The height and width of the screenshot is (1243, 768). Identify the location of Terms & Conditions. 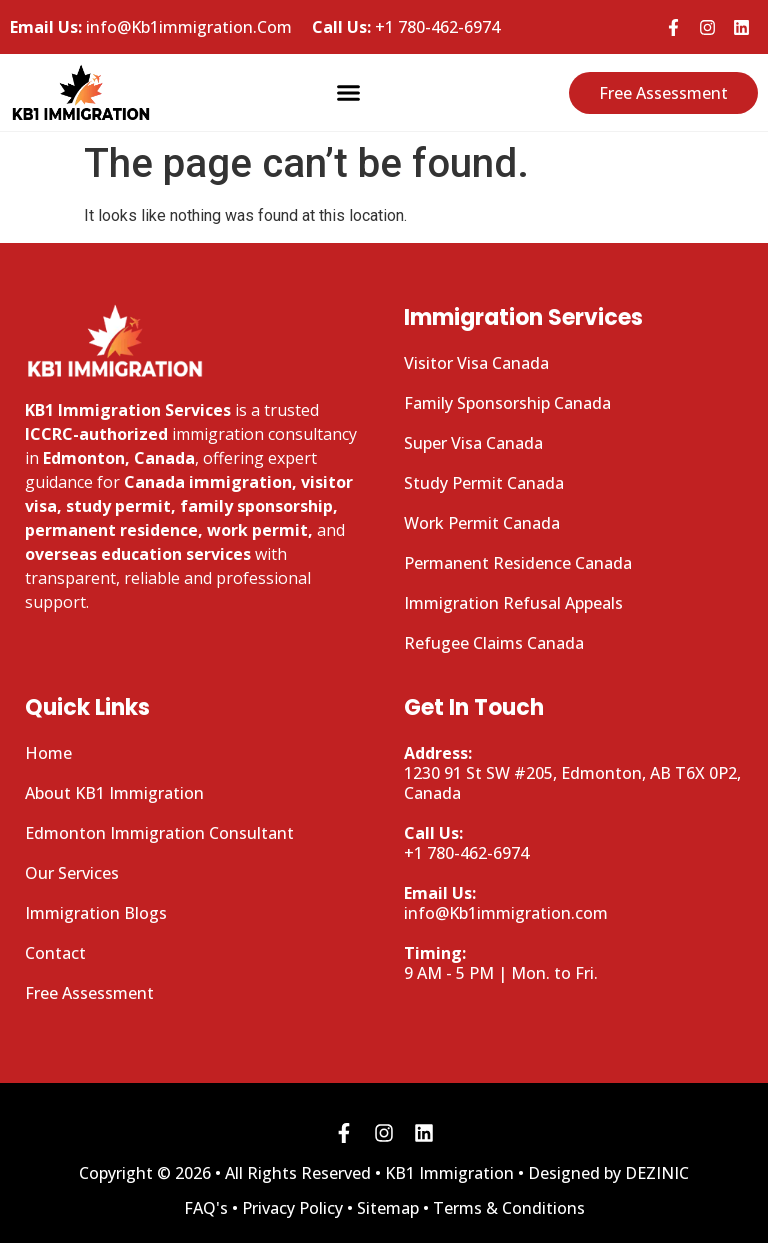
(509, 1208).